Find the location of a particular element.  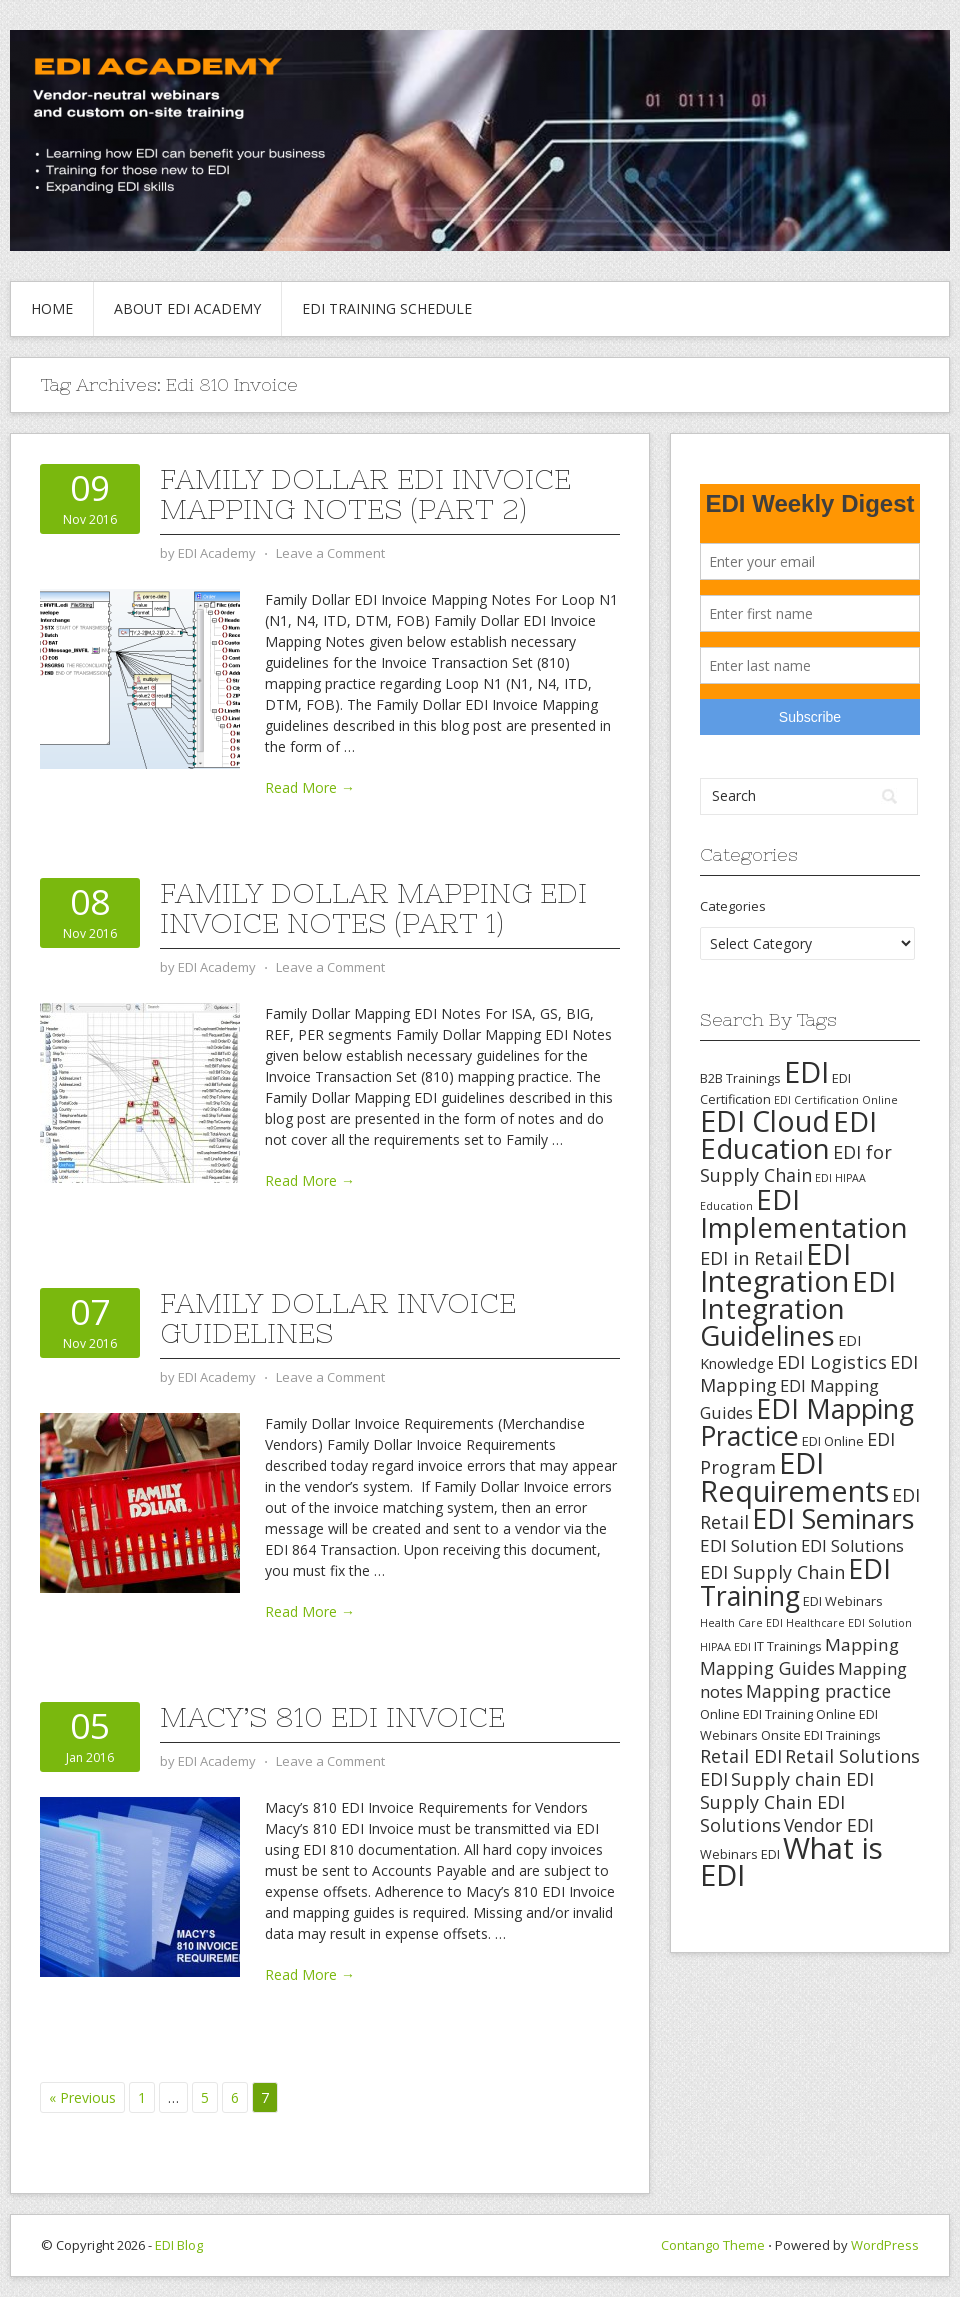

Categories is located at coordinates (733, 906).